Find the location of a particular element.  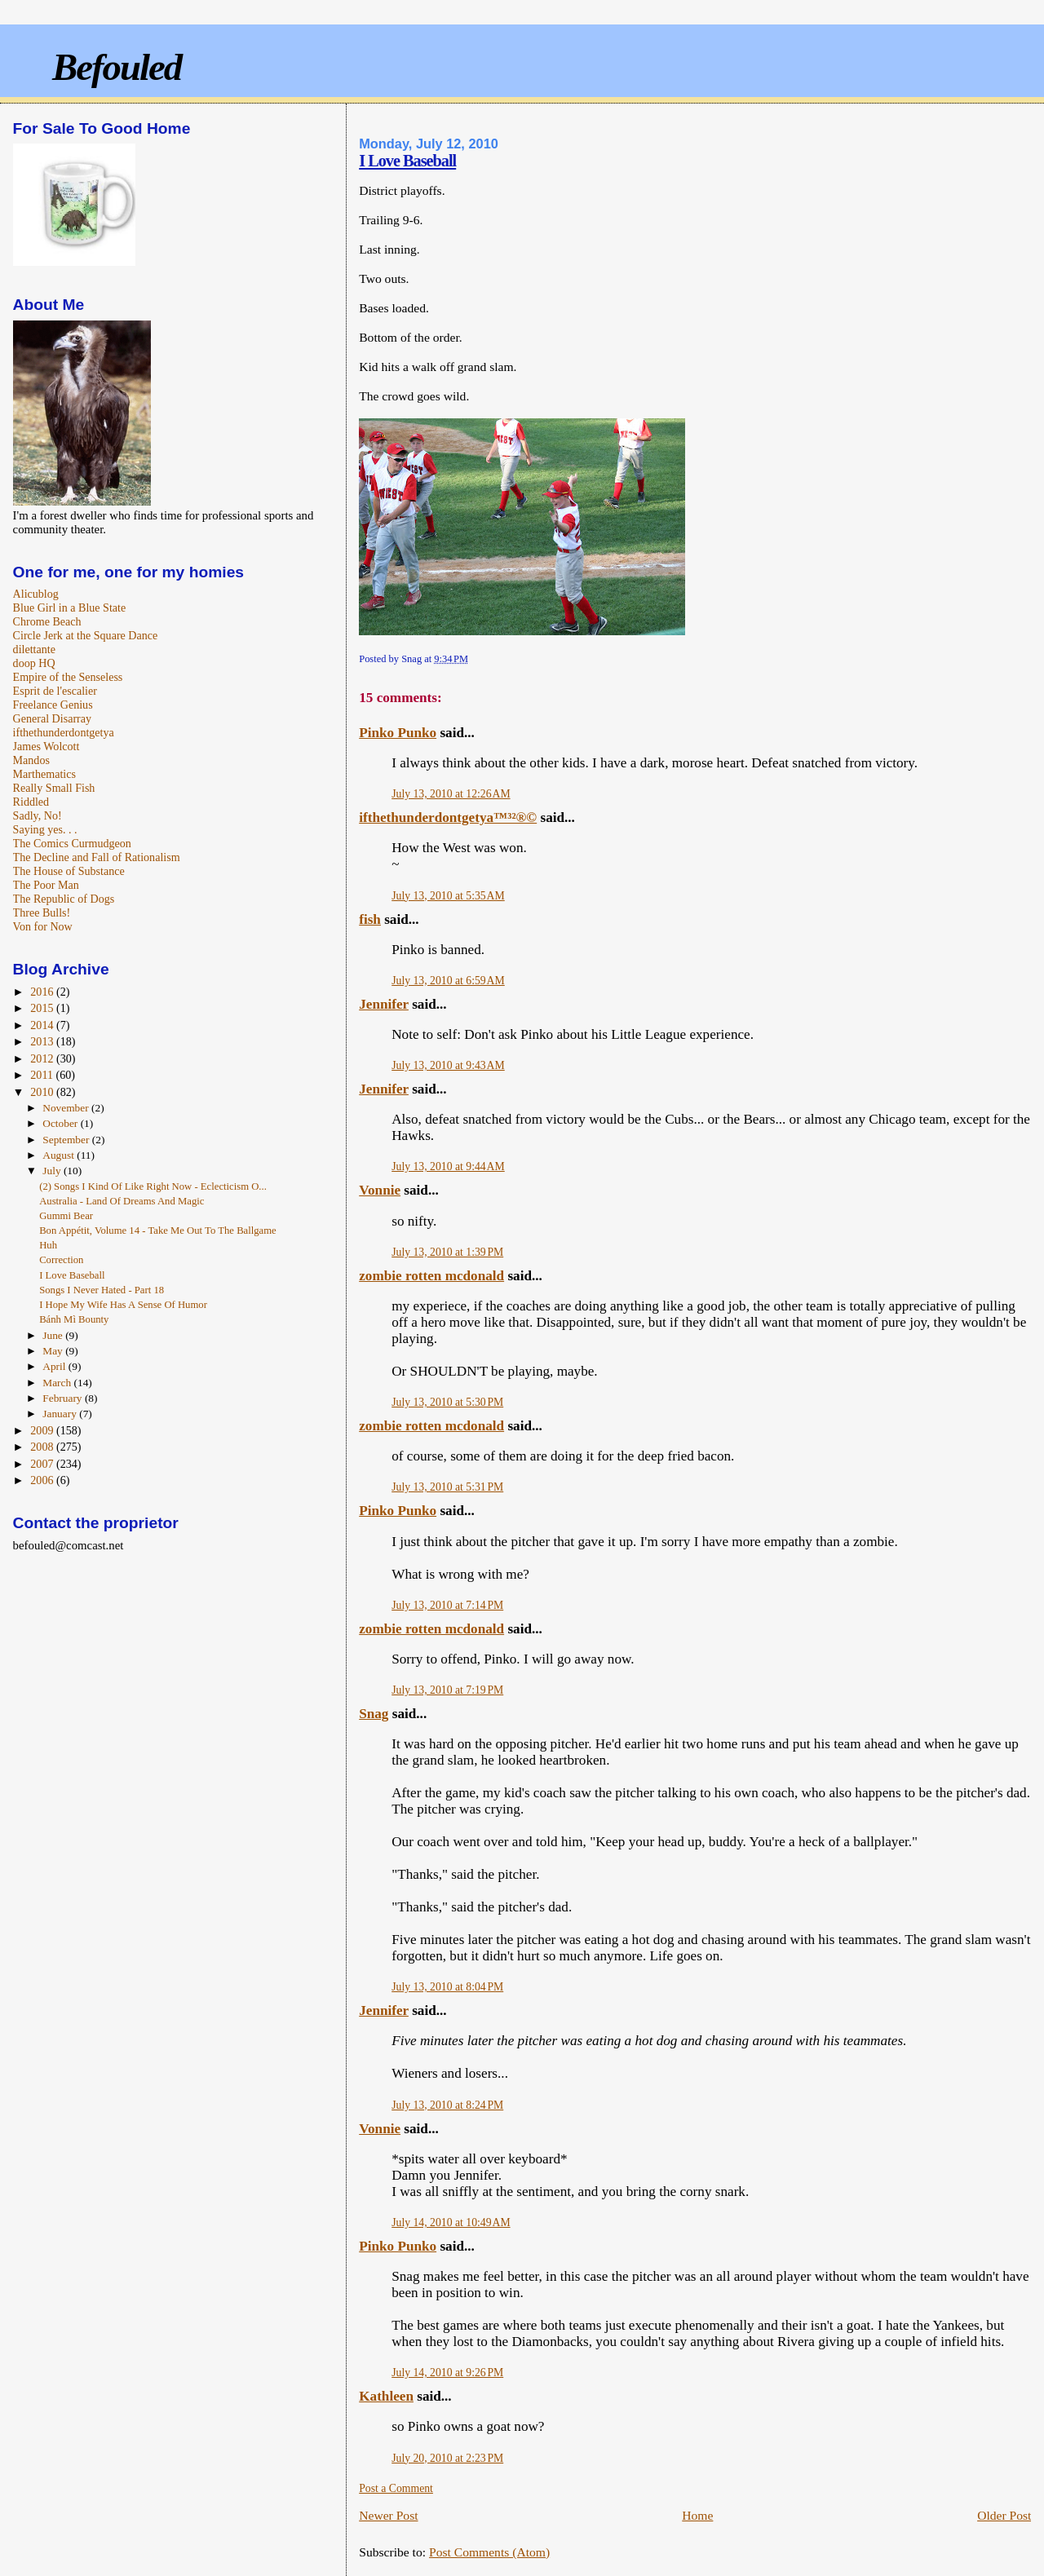

Snag is located at coordinates (373, 1713).